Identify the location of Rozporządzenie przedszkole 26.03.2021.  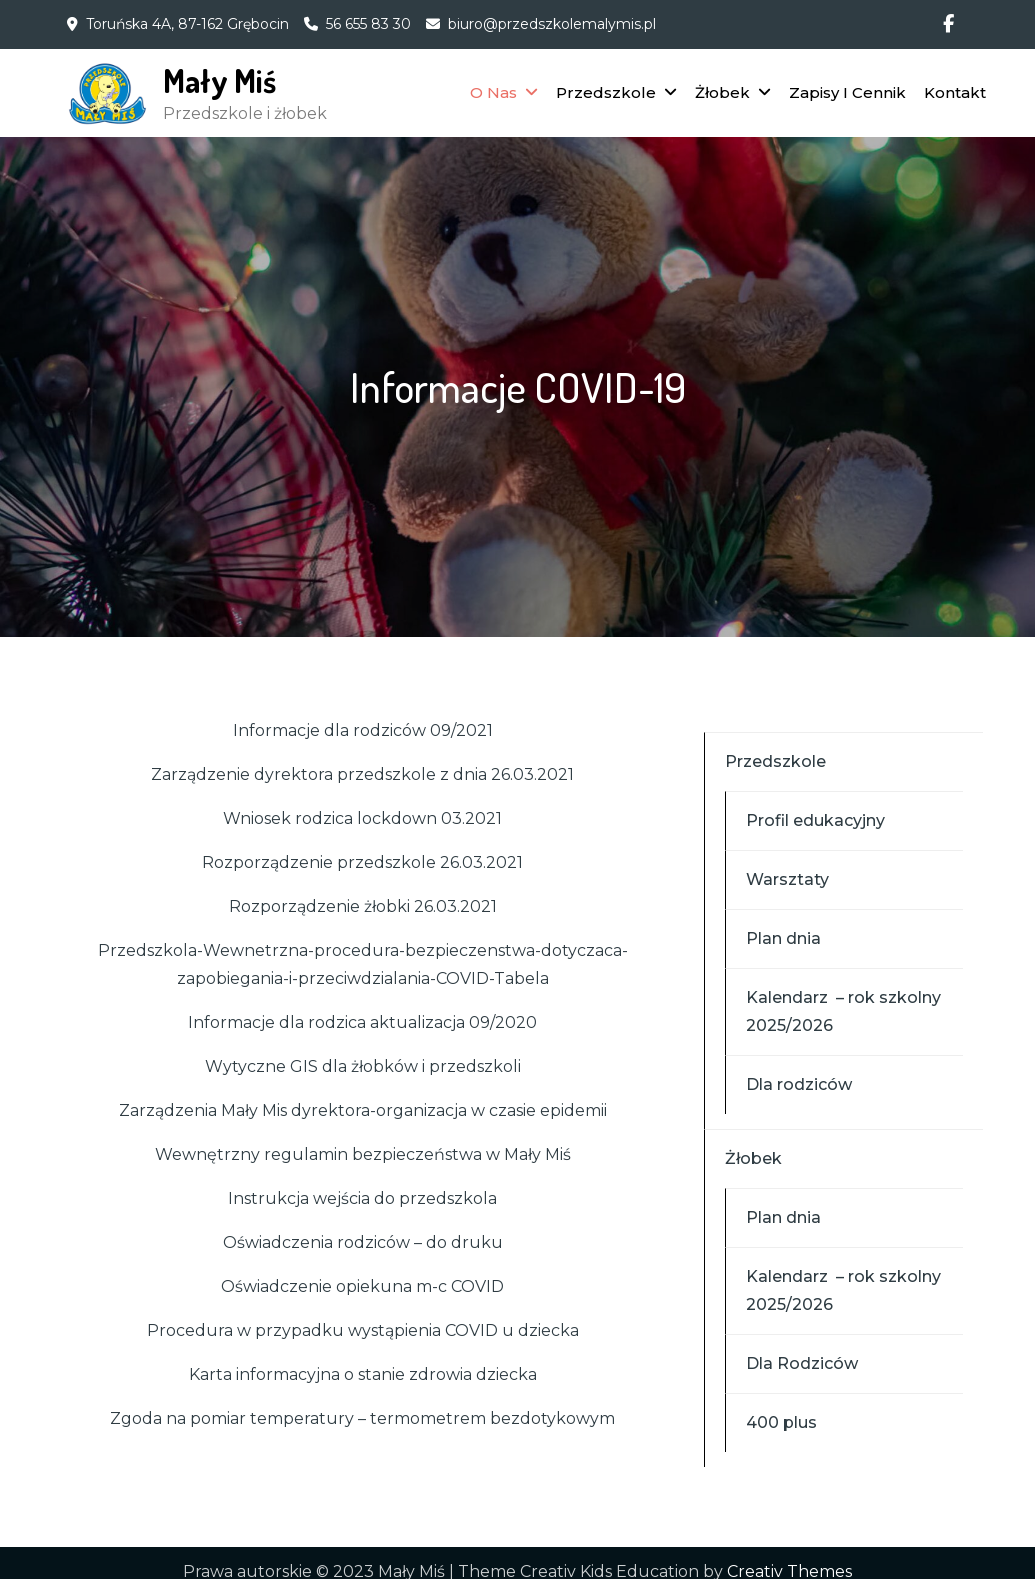
(362, 862).